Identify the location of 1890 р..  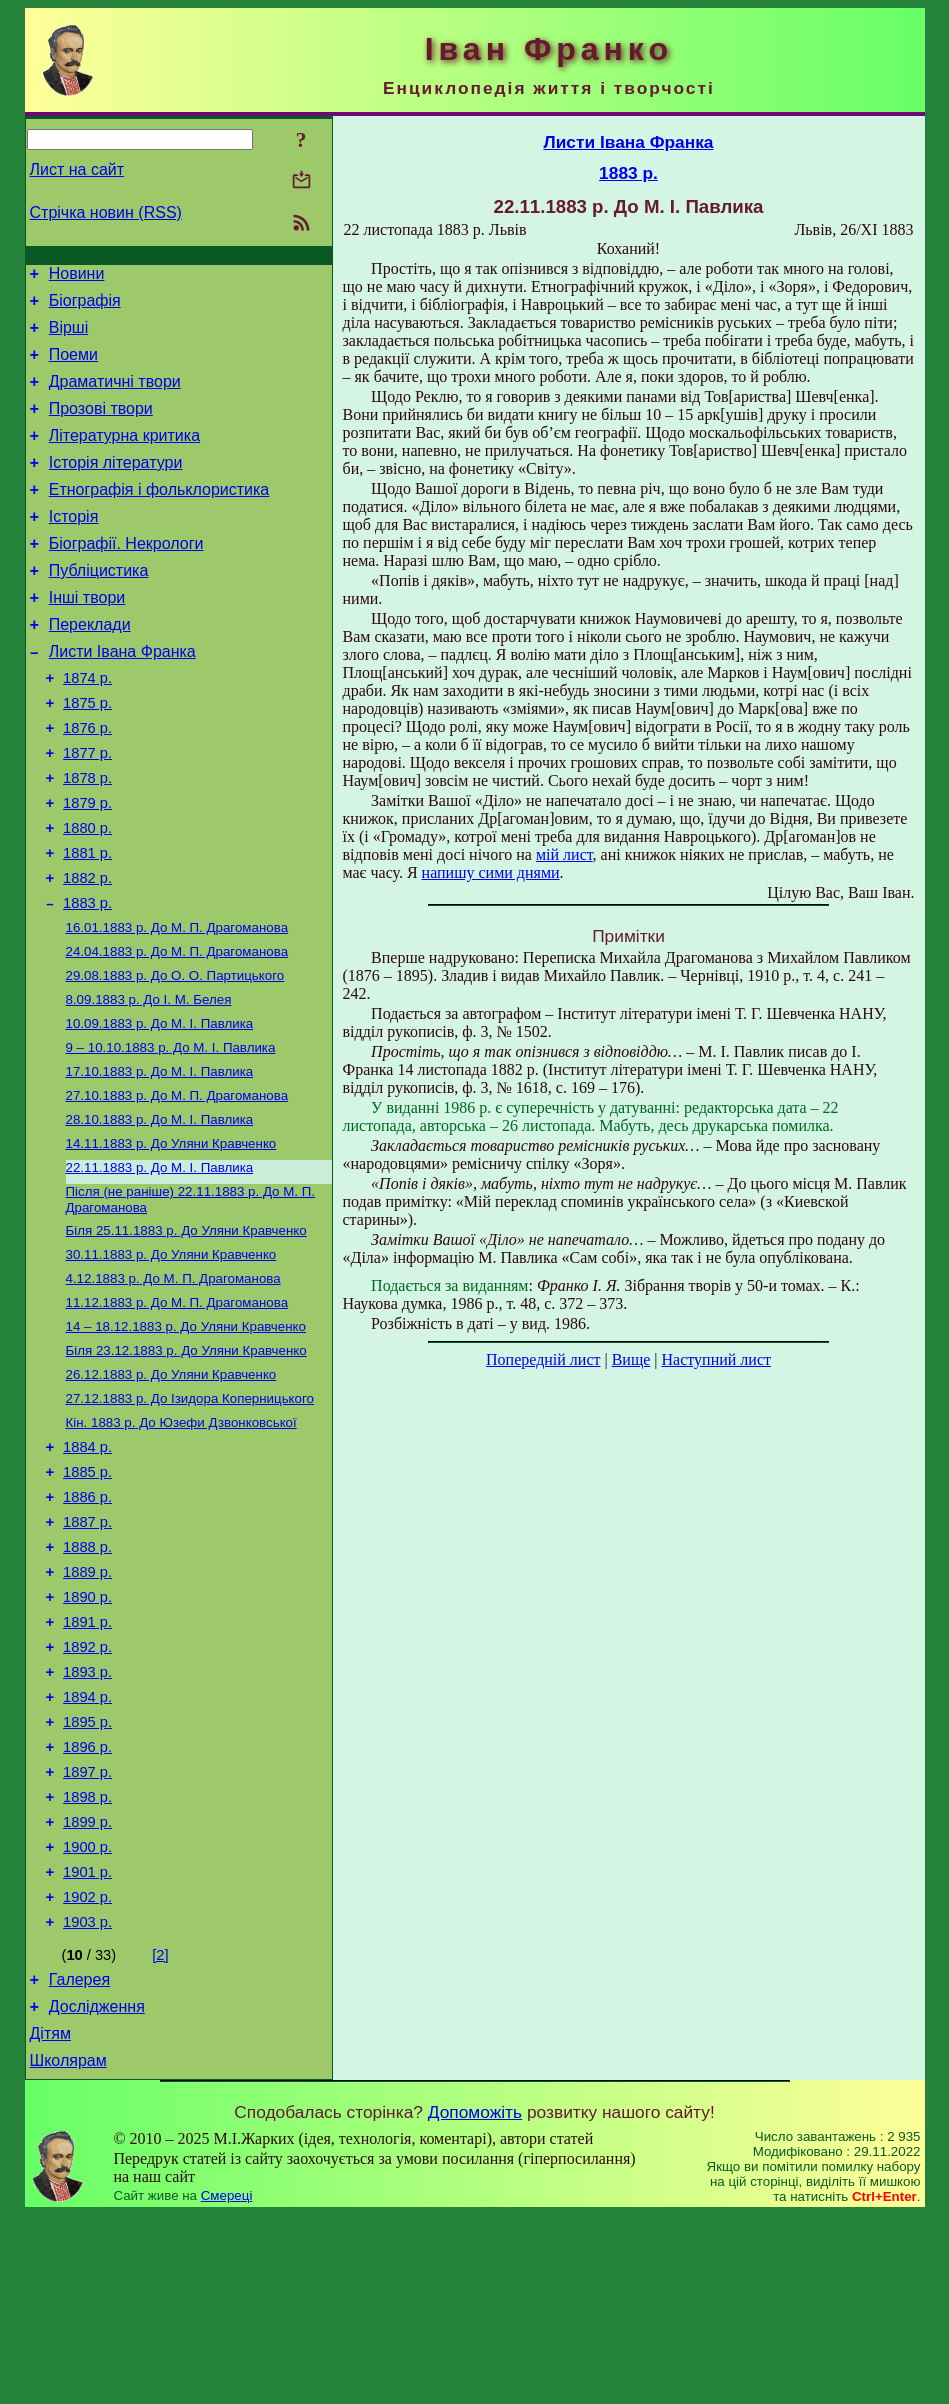
(87, 1735).